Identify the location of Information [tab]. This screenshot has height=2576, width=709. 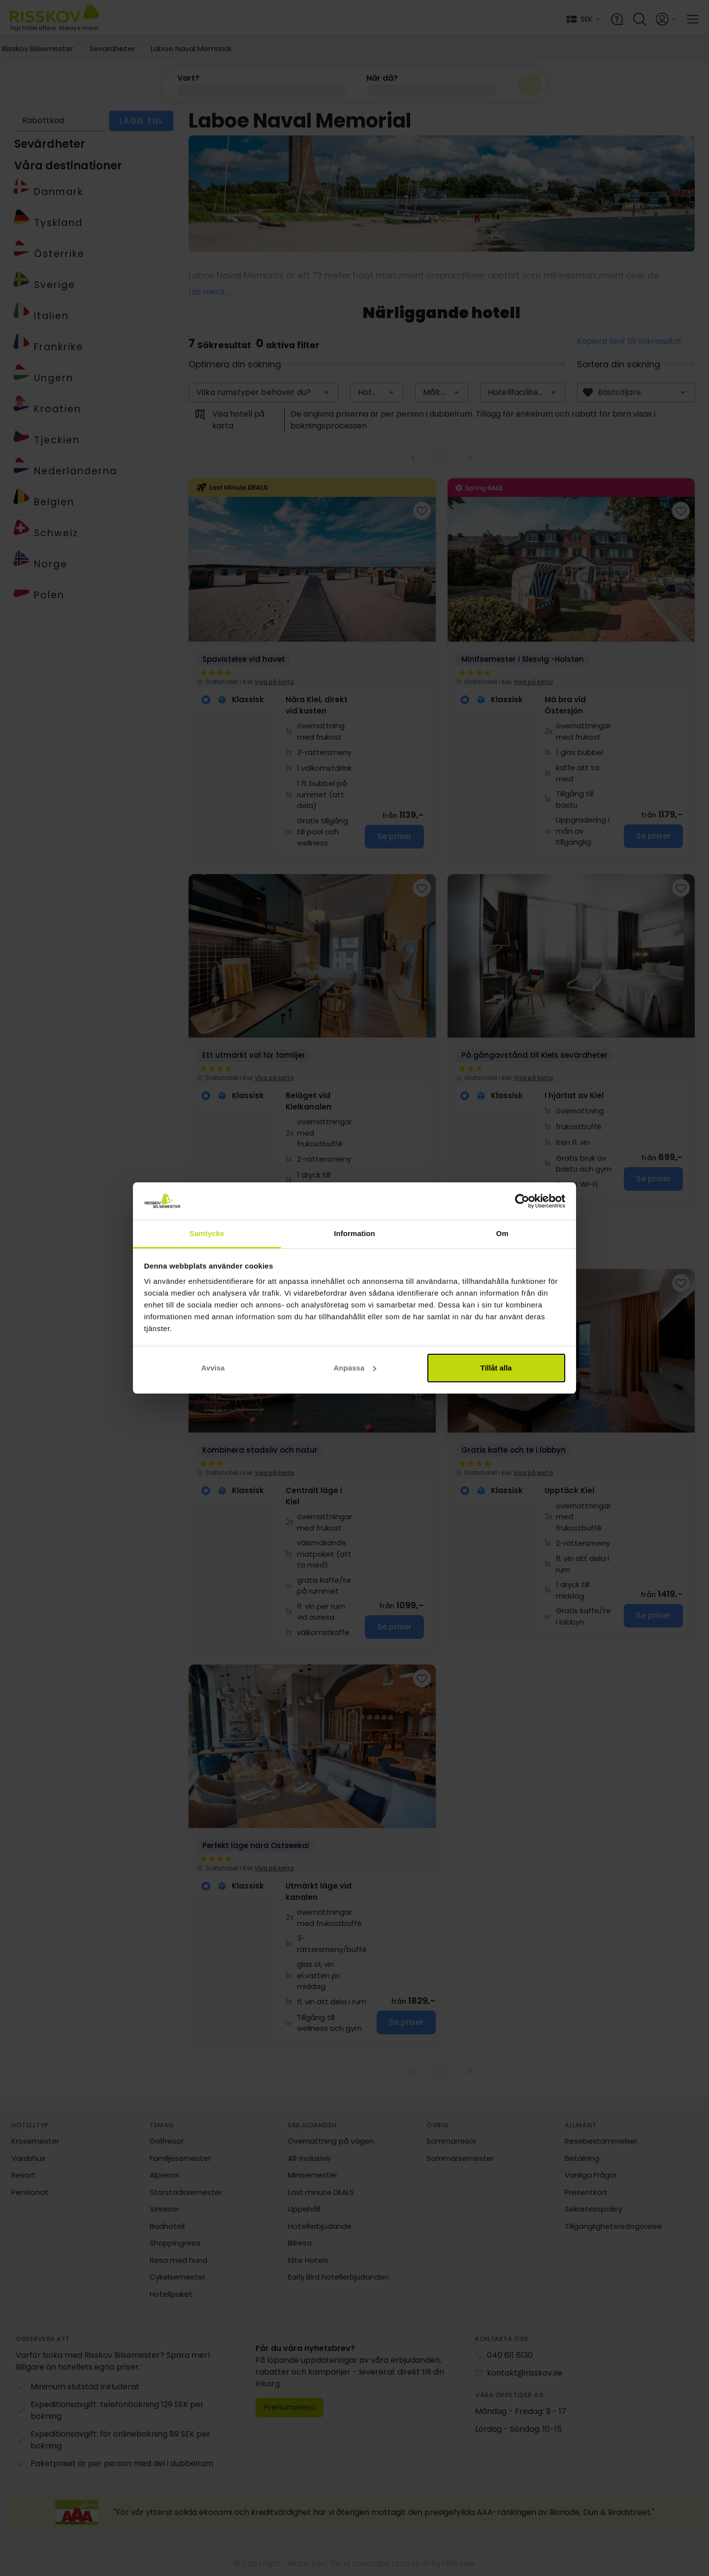
(354, 1233).